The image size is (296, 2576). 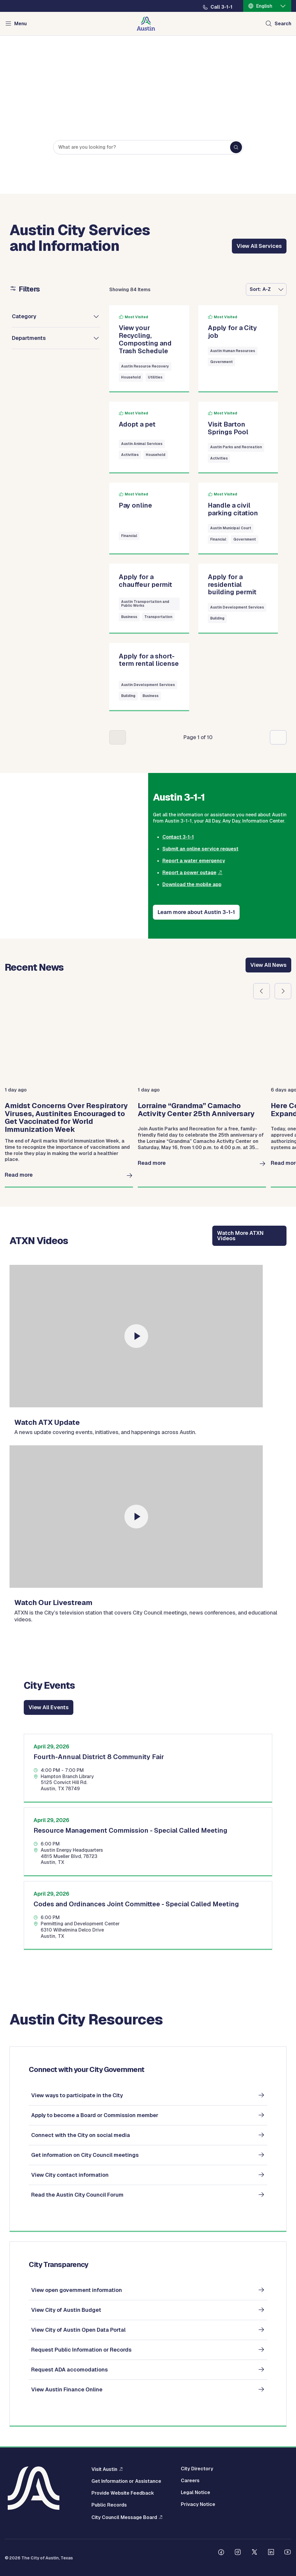 What do you see at coordinates (66, 2389) in the screenshot?
I see `View Austin Finance Online` at bounding box center [66, 2389].